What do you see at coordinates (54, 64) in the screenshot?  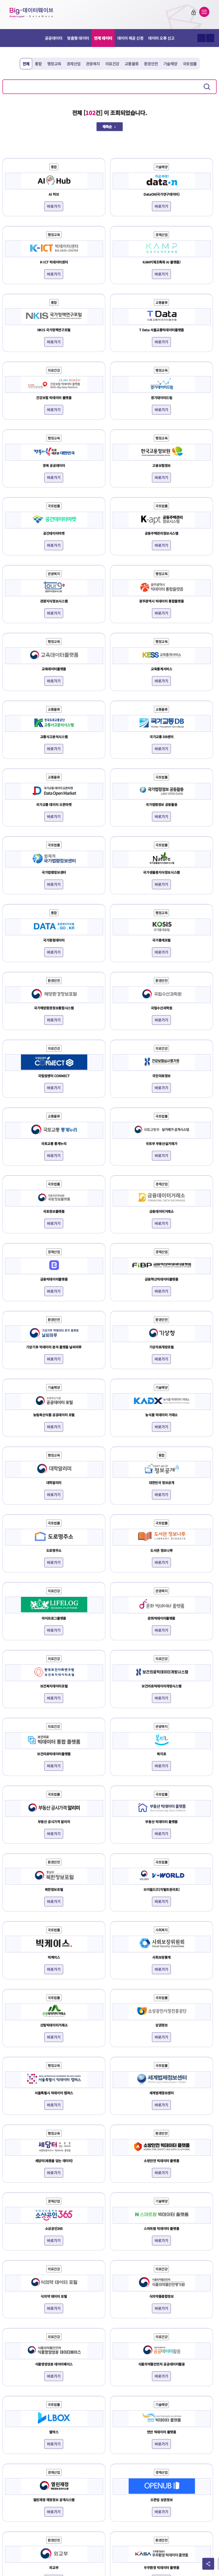 I see `행정교육` at bounding box center [54, 64].